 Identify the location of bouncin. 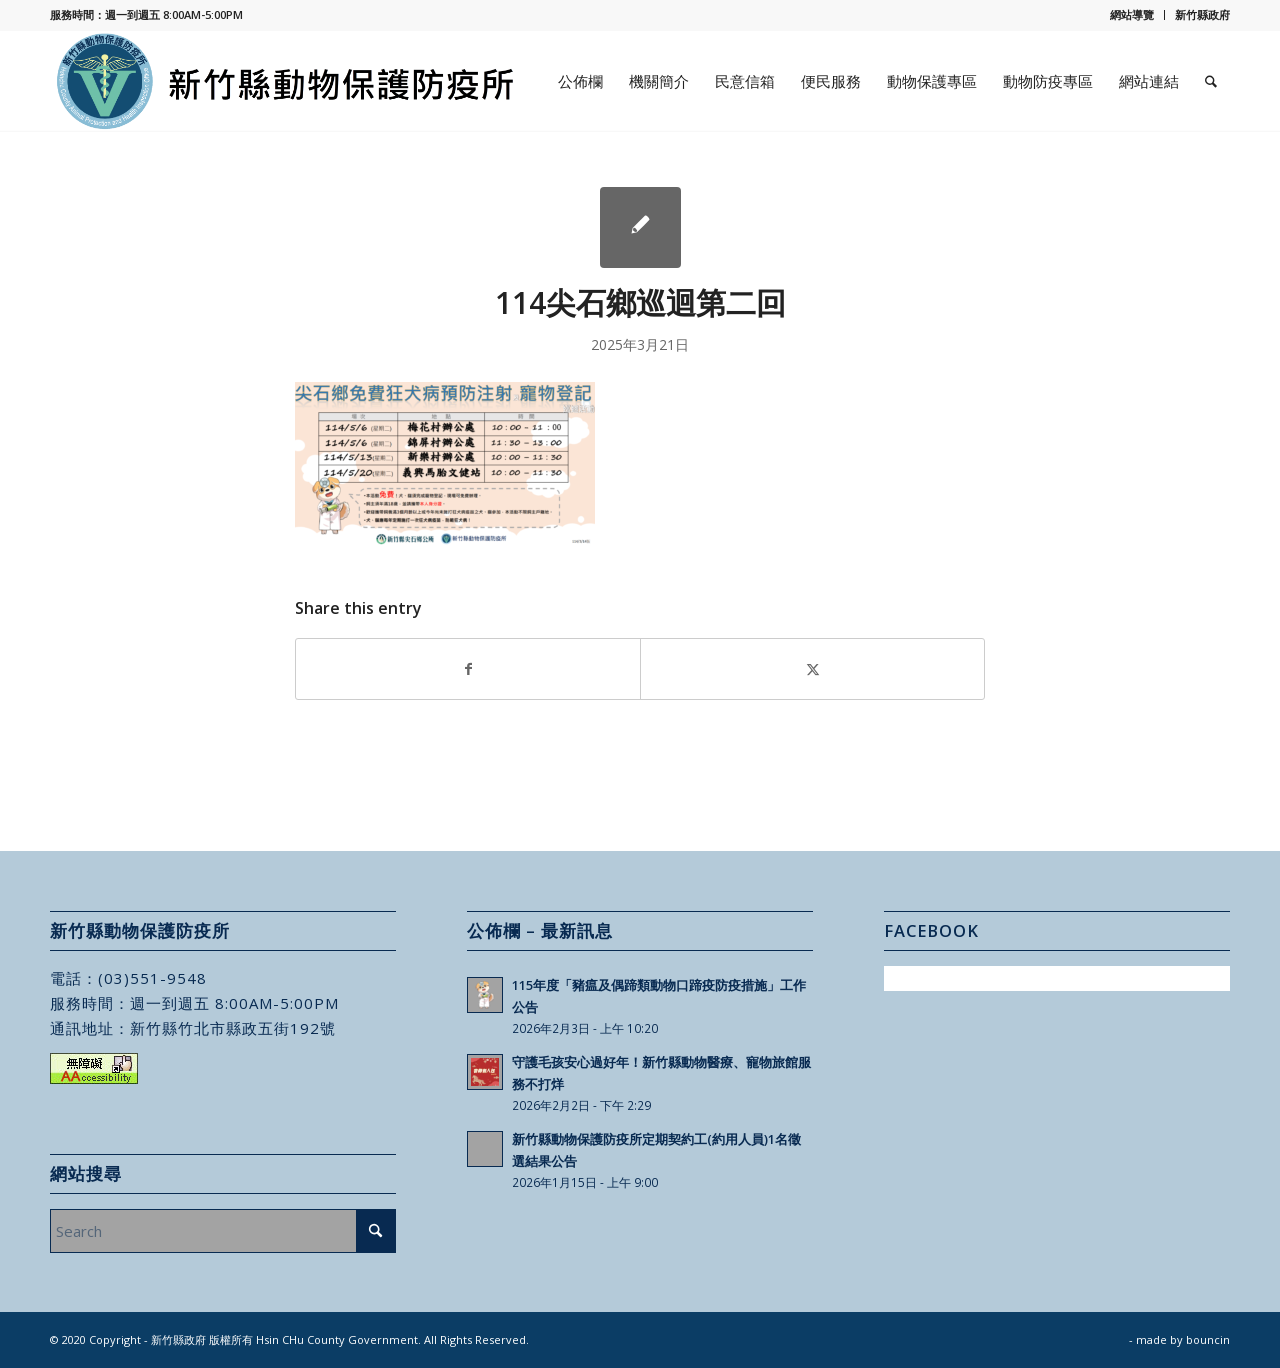
(1208, 1339).